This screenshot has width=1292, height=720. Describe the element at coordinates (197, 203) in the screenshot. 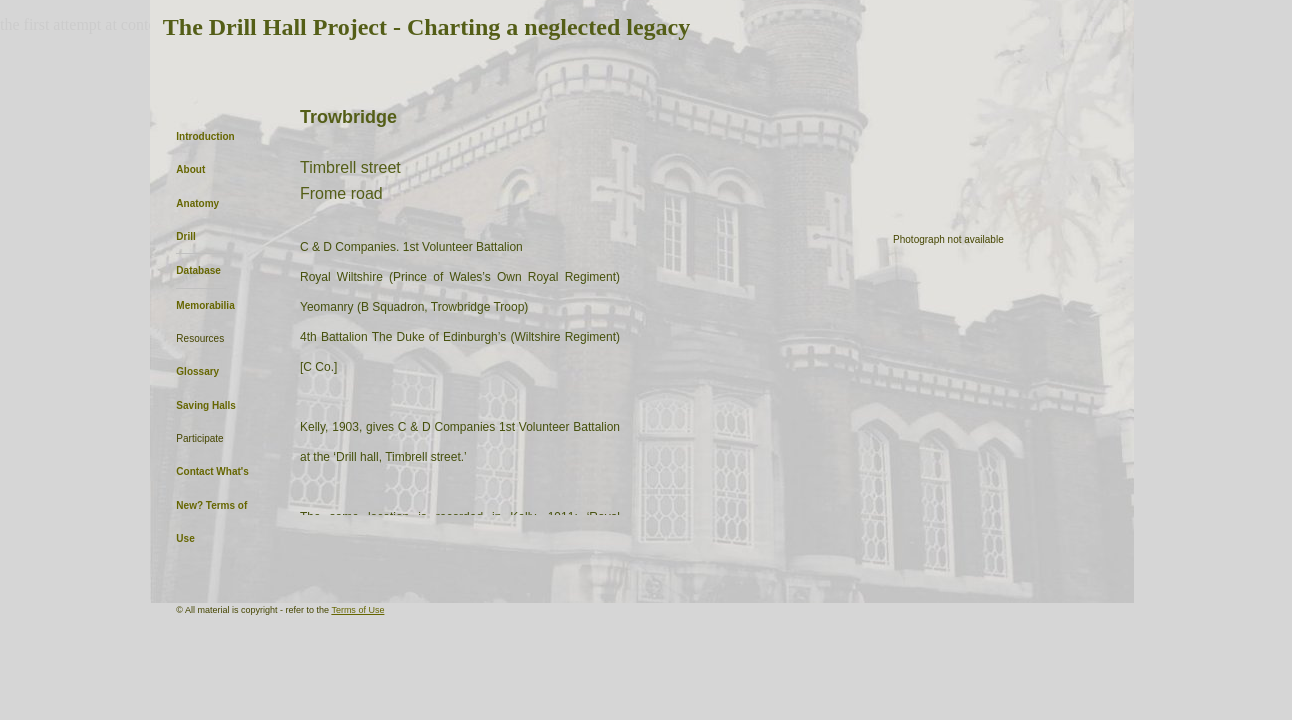

I see `Anatomy` at that location.